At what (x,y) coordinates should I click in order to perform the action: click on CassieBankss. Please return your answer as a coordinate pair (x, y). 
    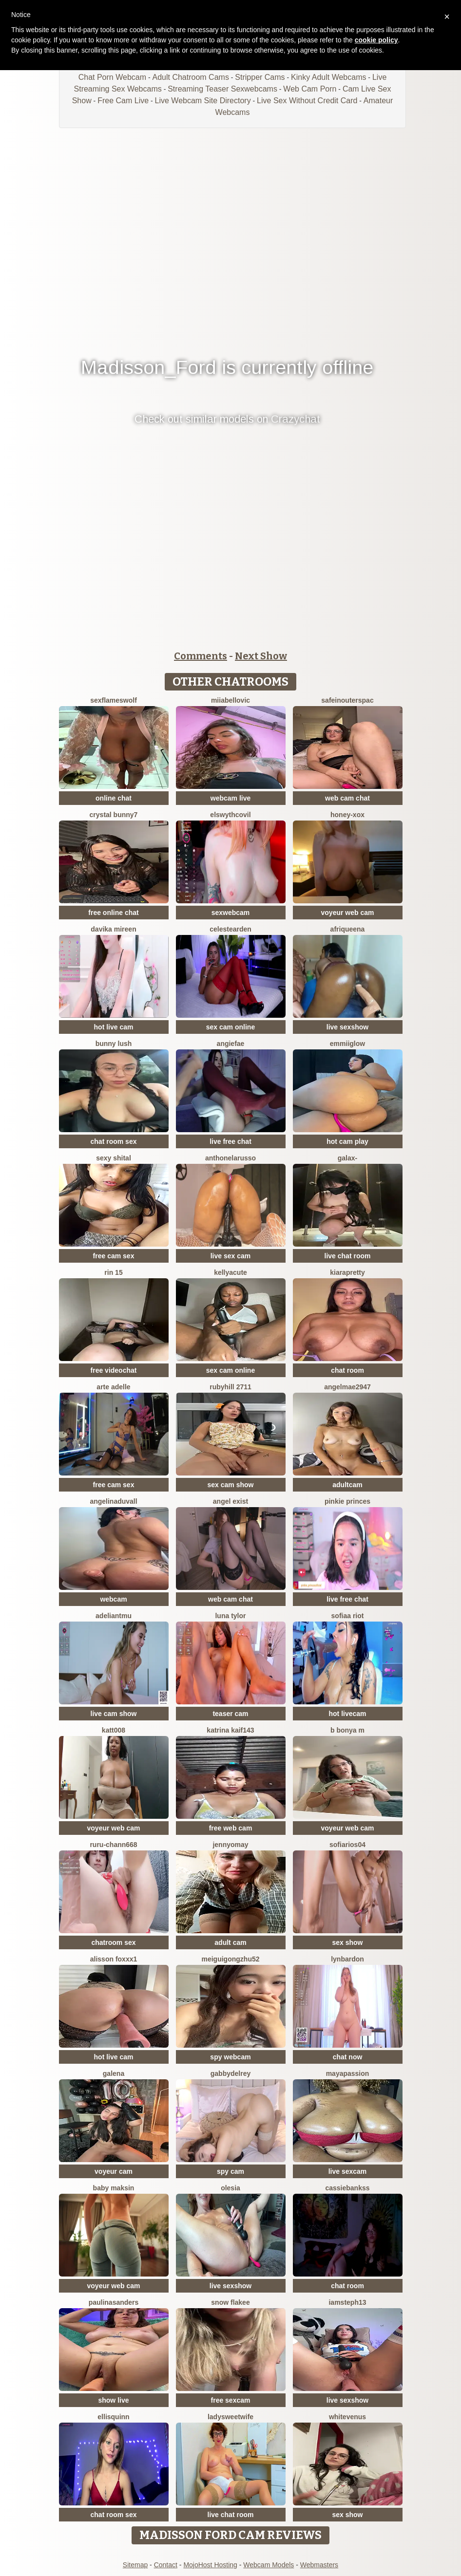
    Looking at the image, I should click on (347, 2188).